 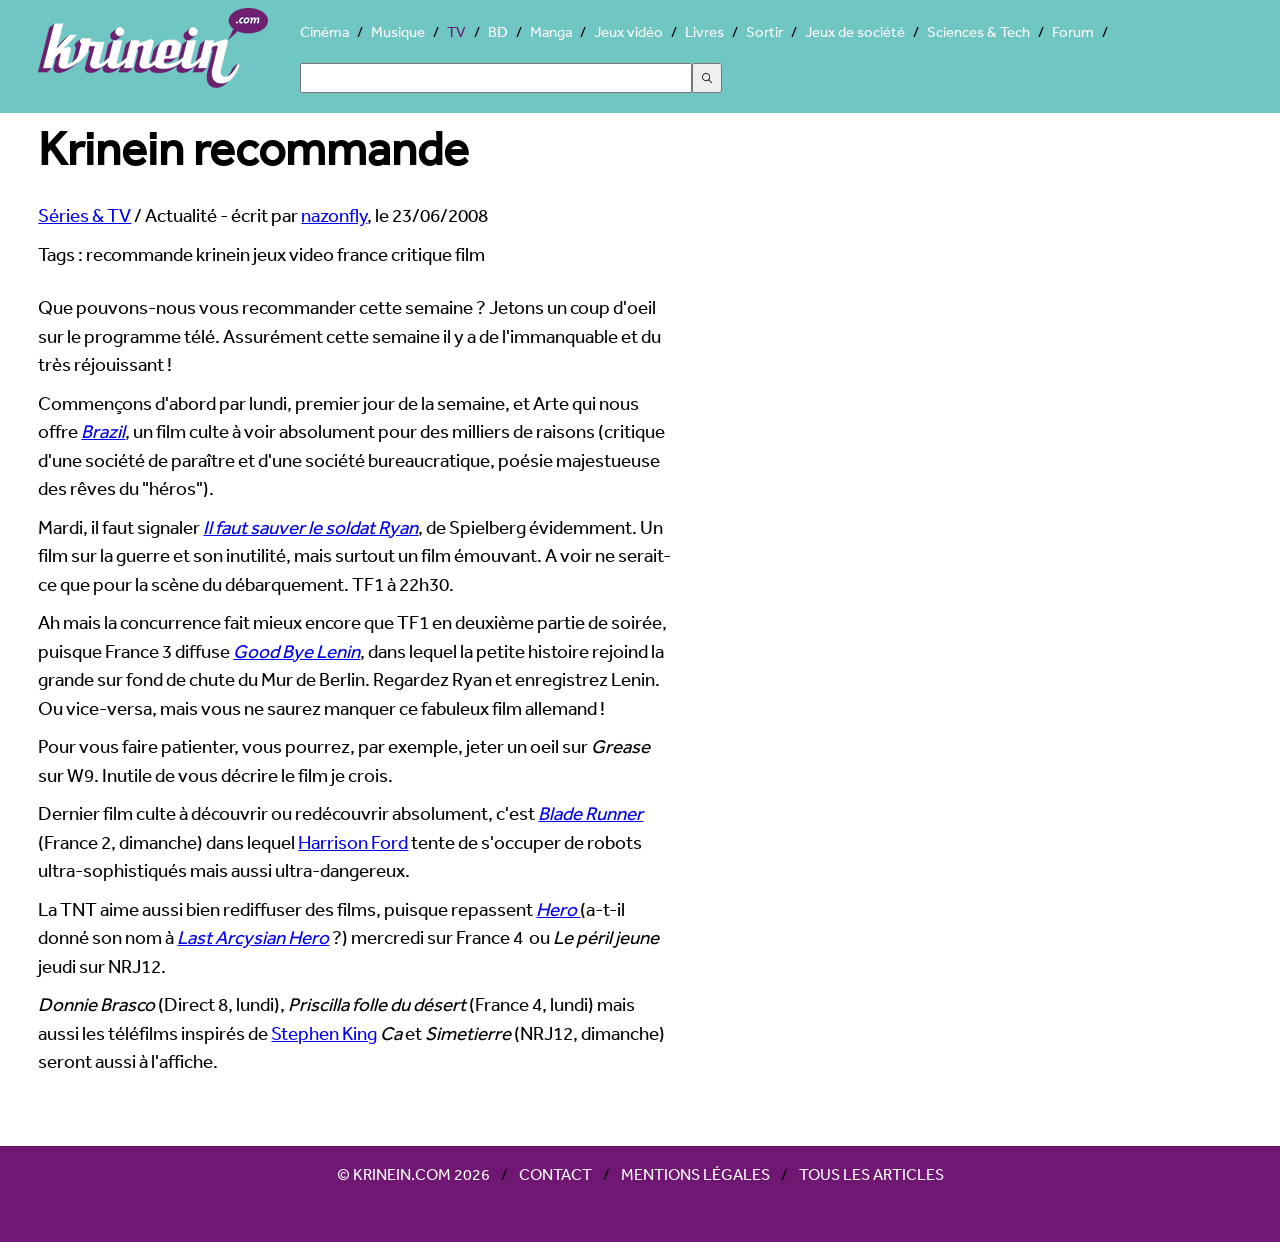 What do you see at coordinates (413, 1174) in the screenshot?
I see `© Krinein.com 2026` at bounding box center [413, 1174].